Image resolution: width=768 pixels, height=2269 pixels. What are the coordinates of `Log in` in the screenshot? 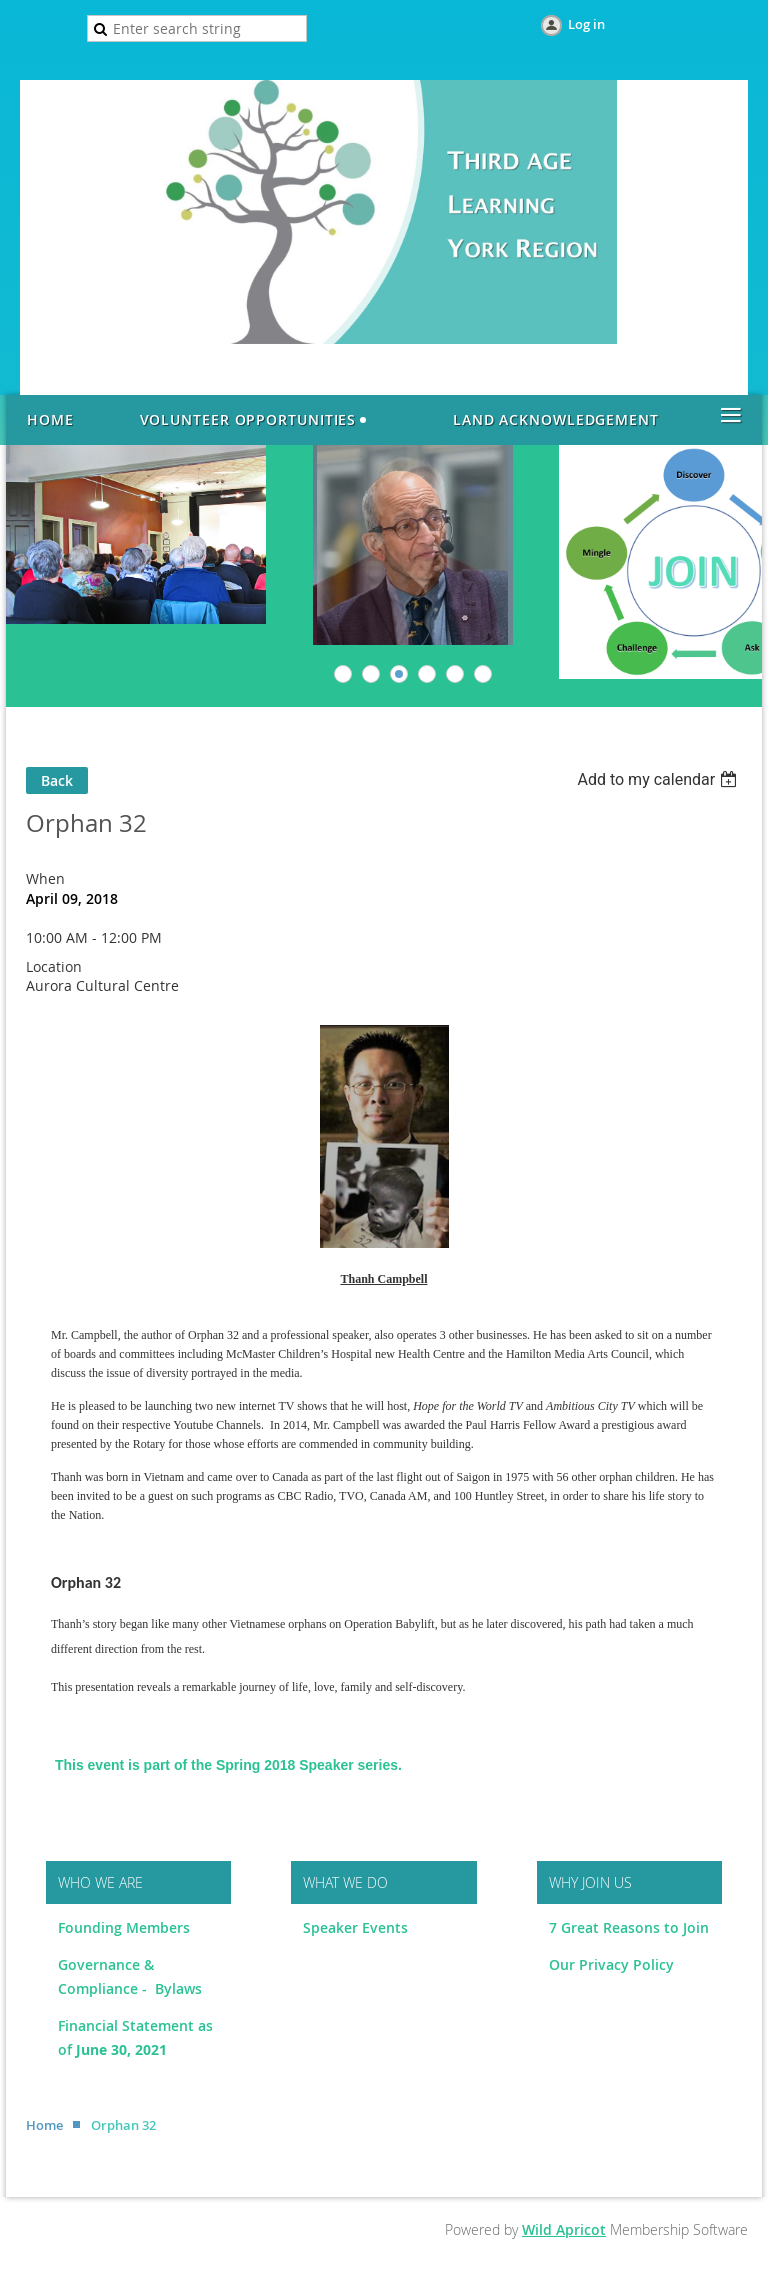 It's located at (586, 24).